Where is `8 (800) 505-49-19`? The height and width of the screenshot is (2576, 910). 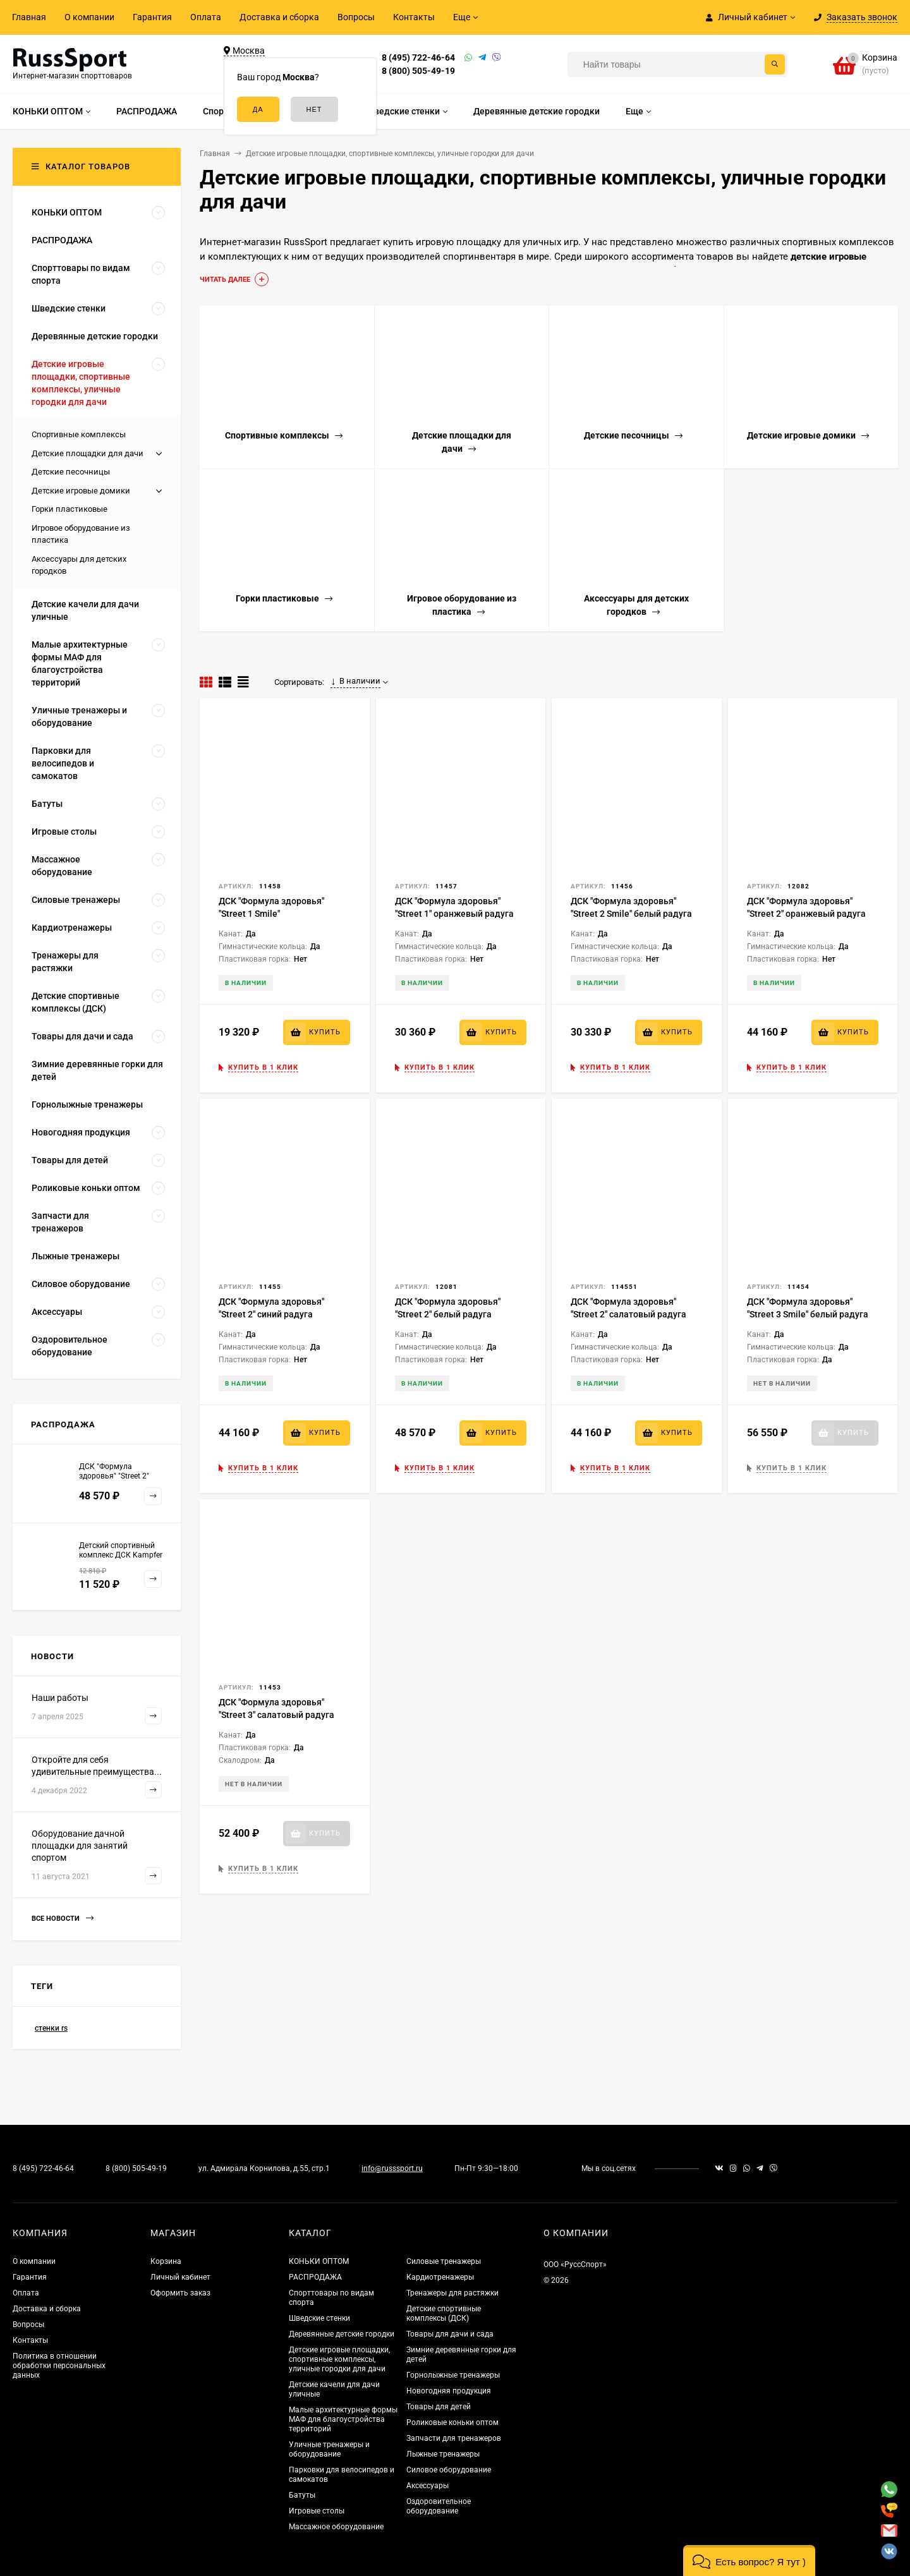
8 (800) 505-49-19 is located at coordinates (418, 71).